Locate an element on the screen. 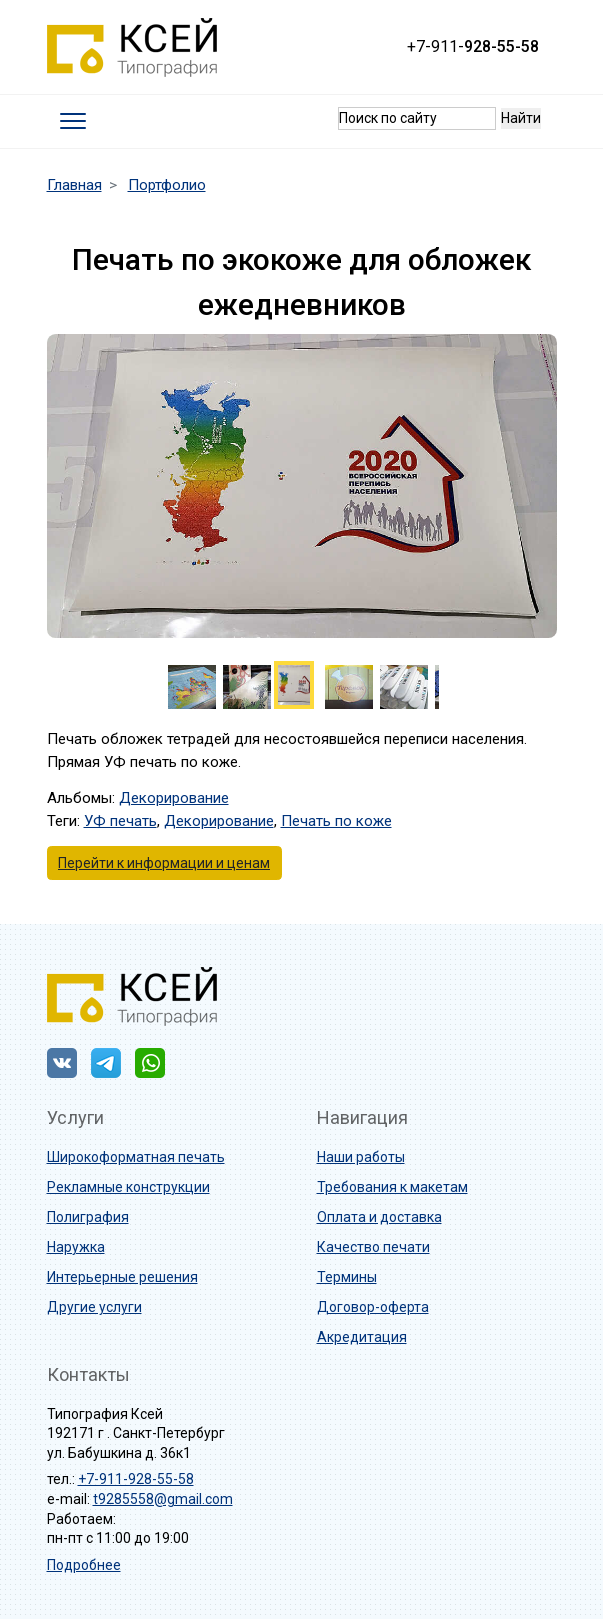 The width and height of the screenshot is (603, 1619). Договор-оферта is located at coordinates (373, 1307).